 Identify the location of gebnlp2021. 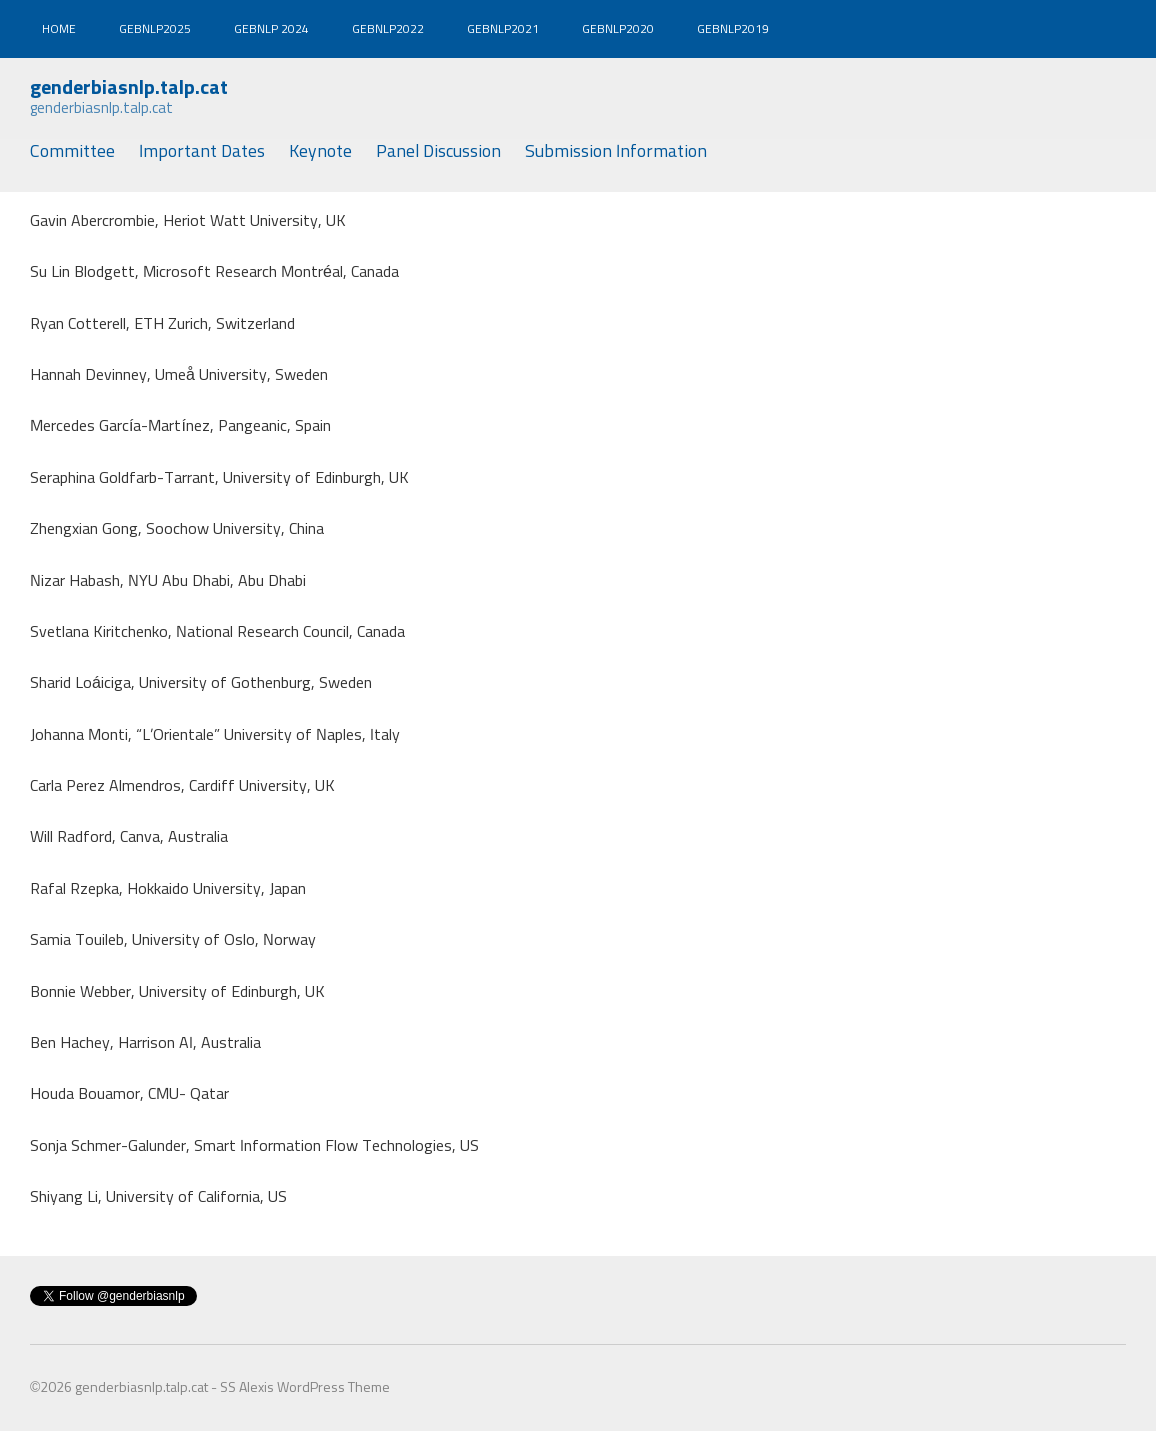
(503, 30).